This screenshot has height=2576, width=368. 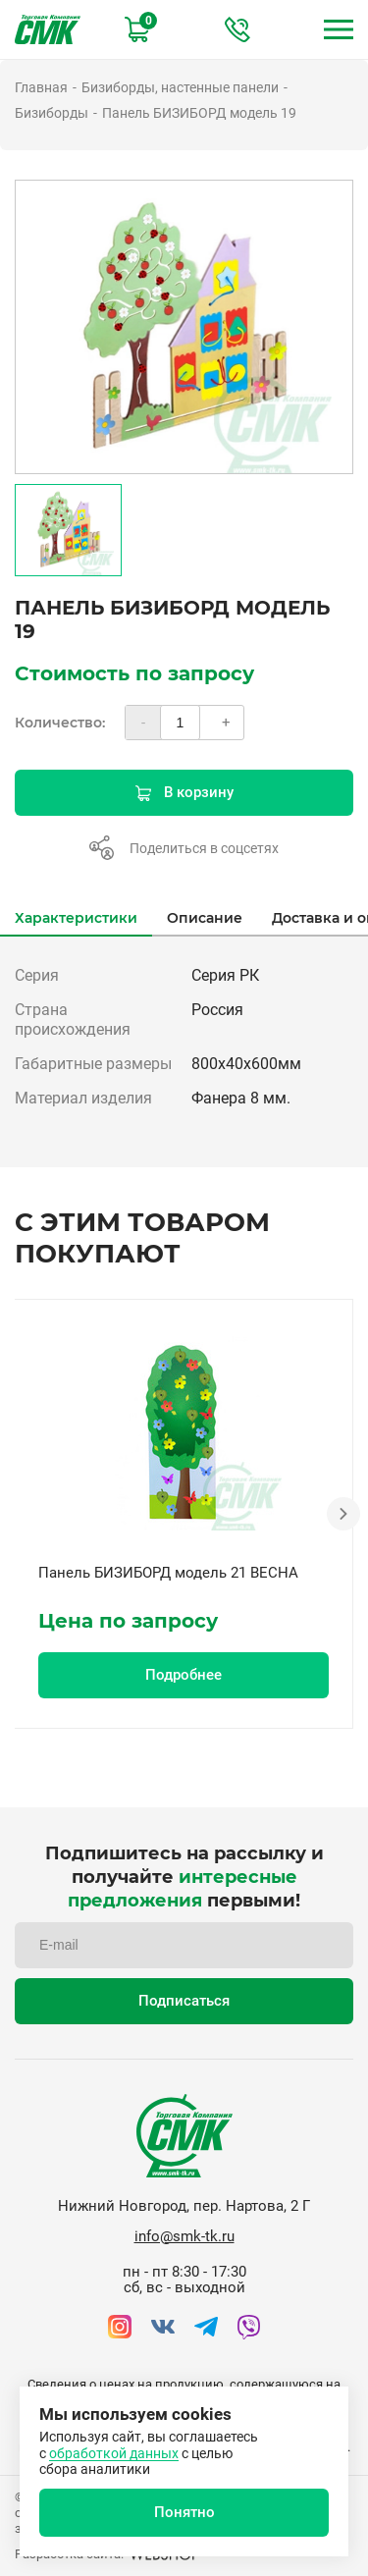 What do you see at coordinates (51, 113) in the screenshot?
I see `Бизиборды` at bounding box center [51, 113].